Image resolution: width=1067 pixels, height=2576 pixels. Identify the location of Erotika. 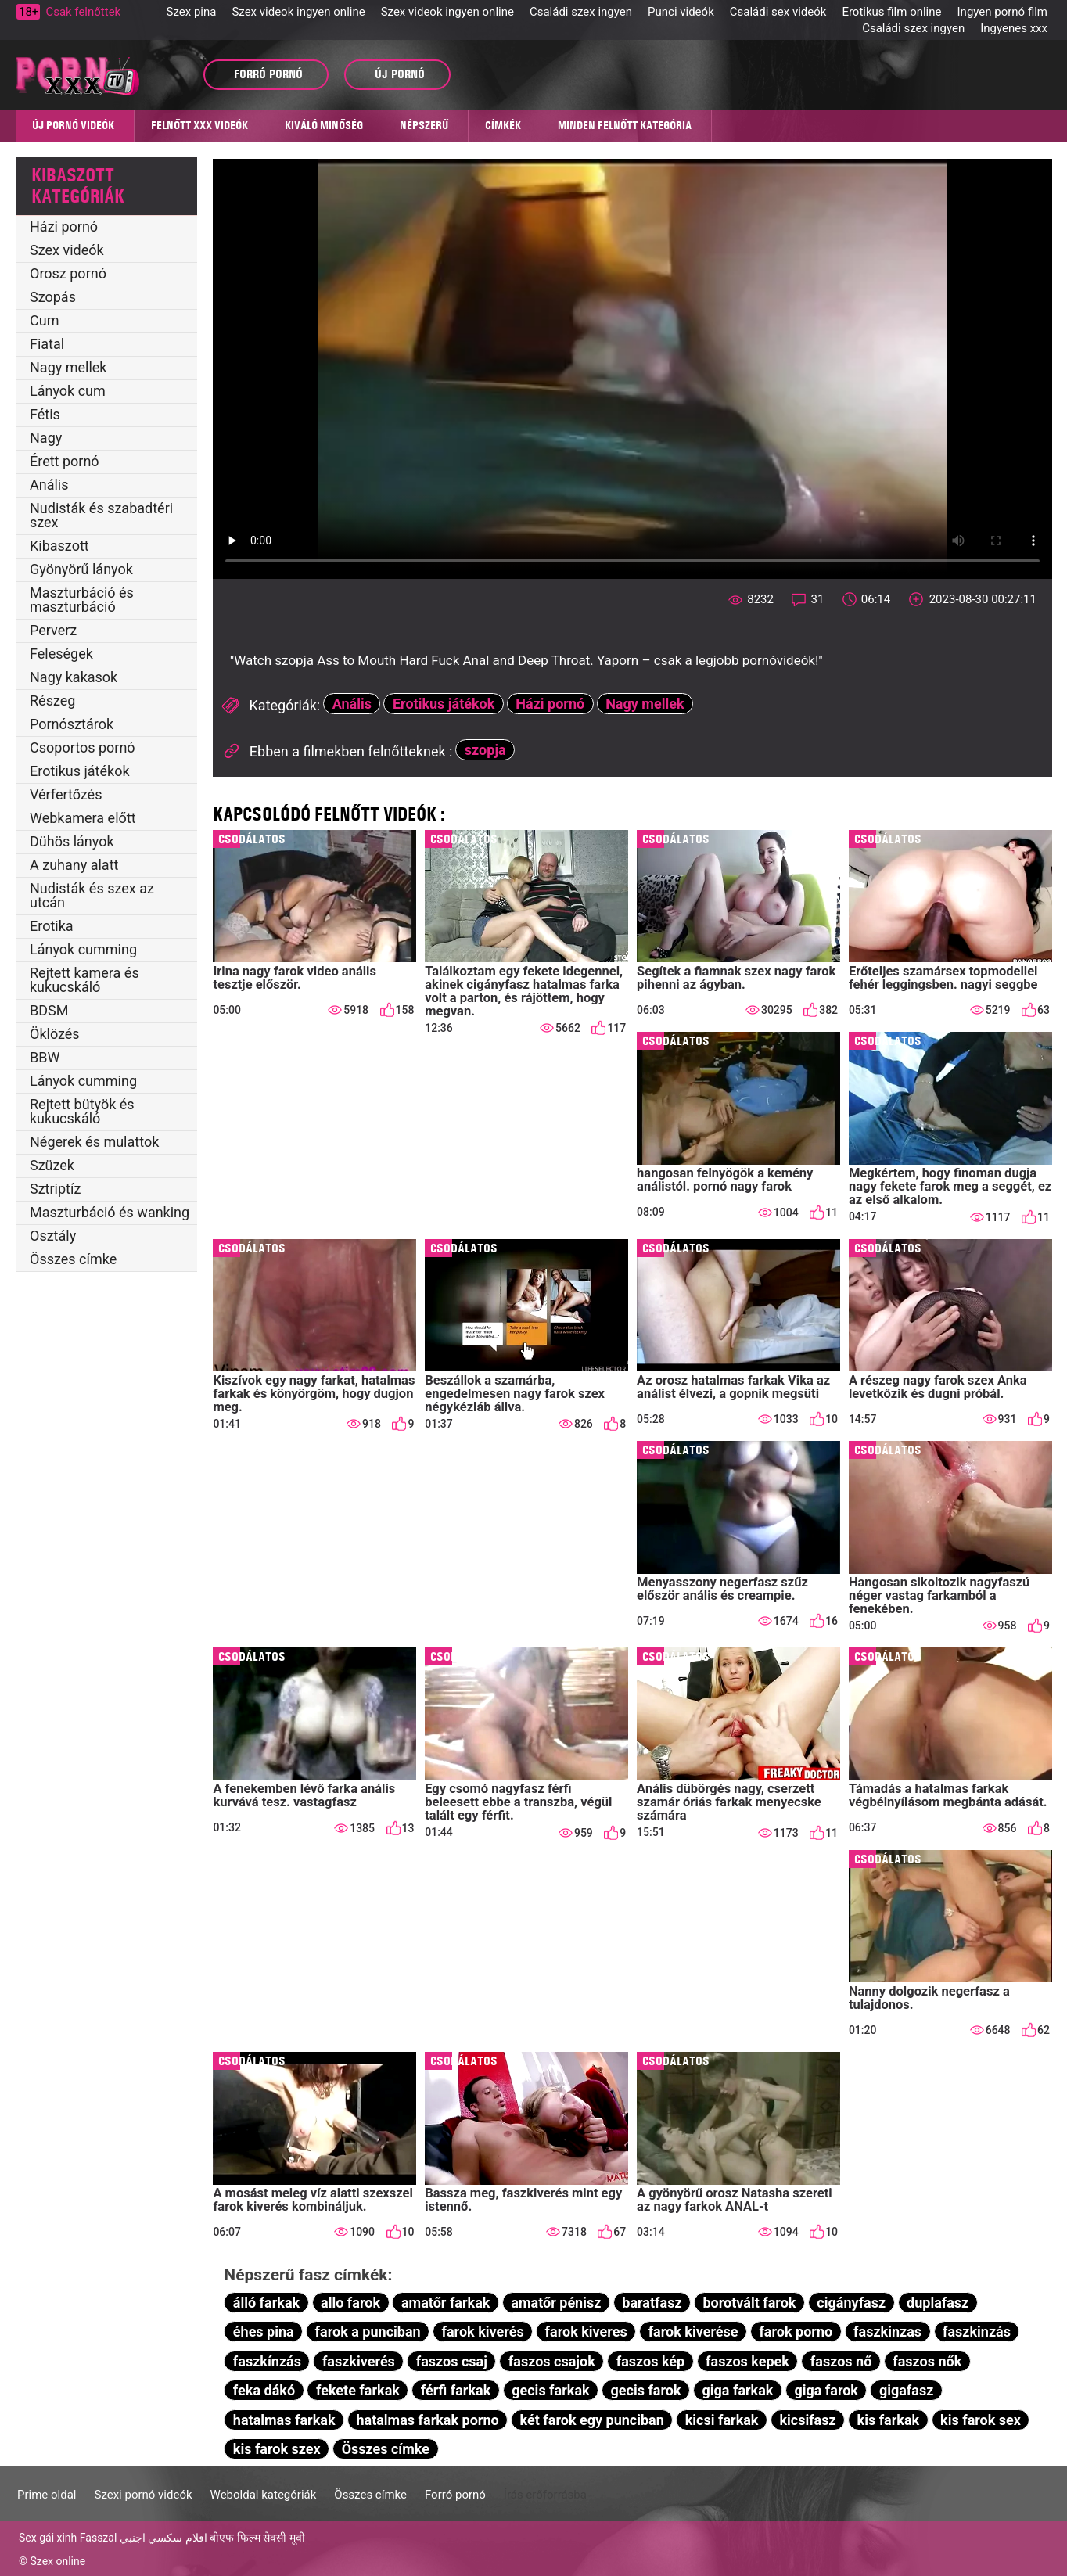
(52, 926).